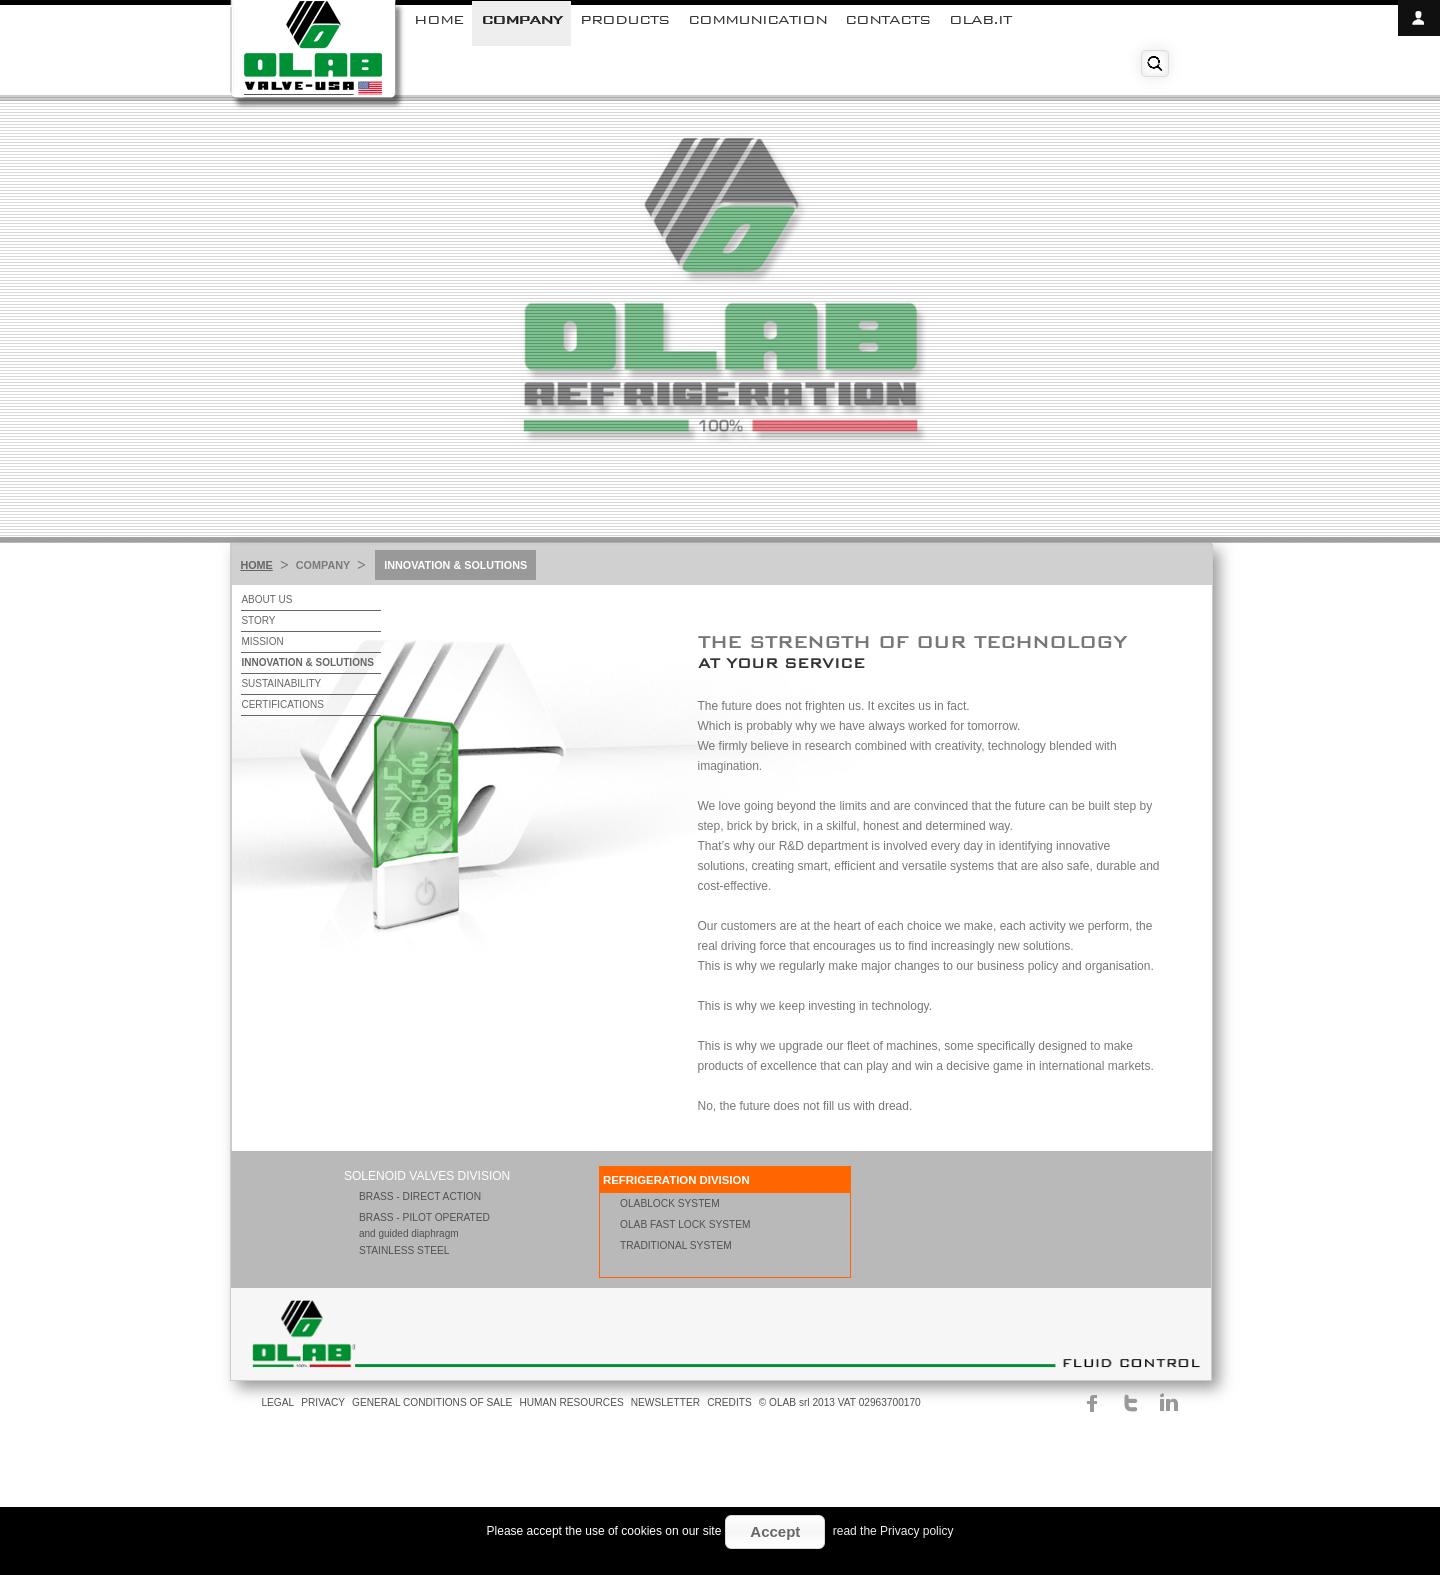 The image size is (1440, 1575). I want to click on LEGAL, so click(277, 1402).